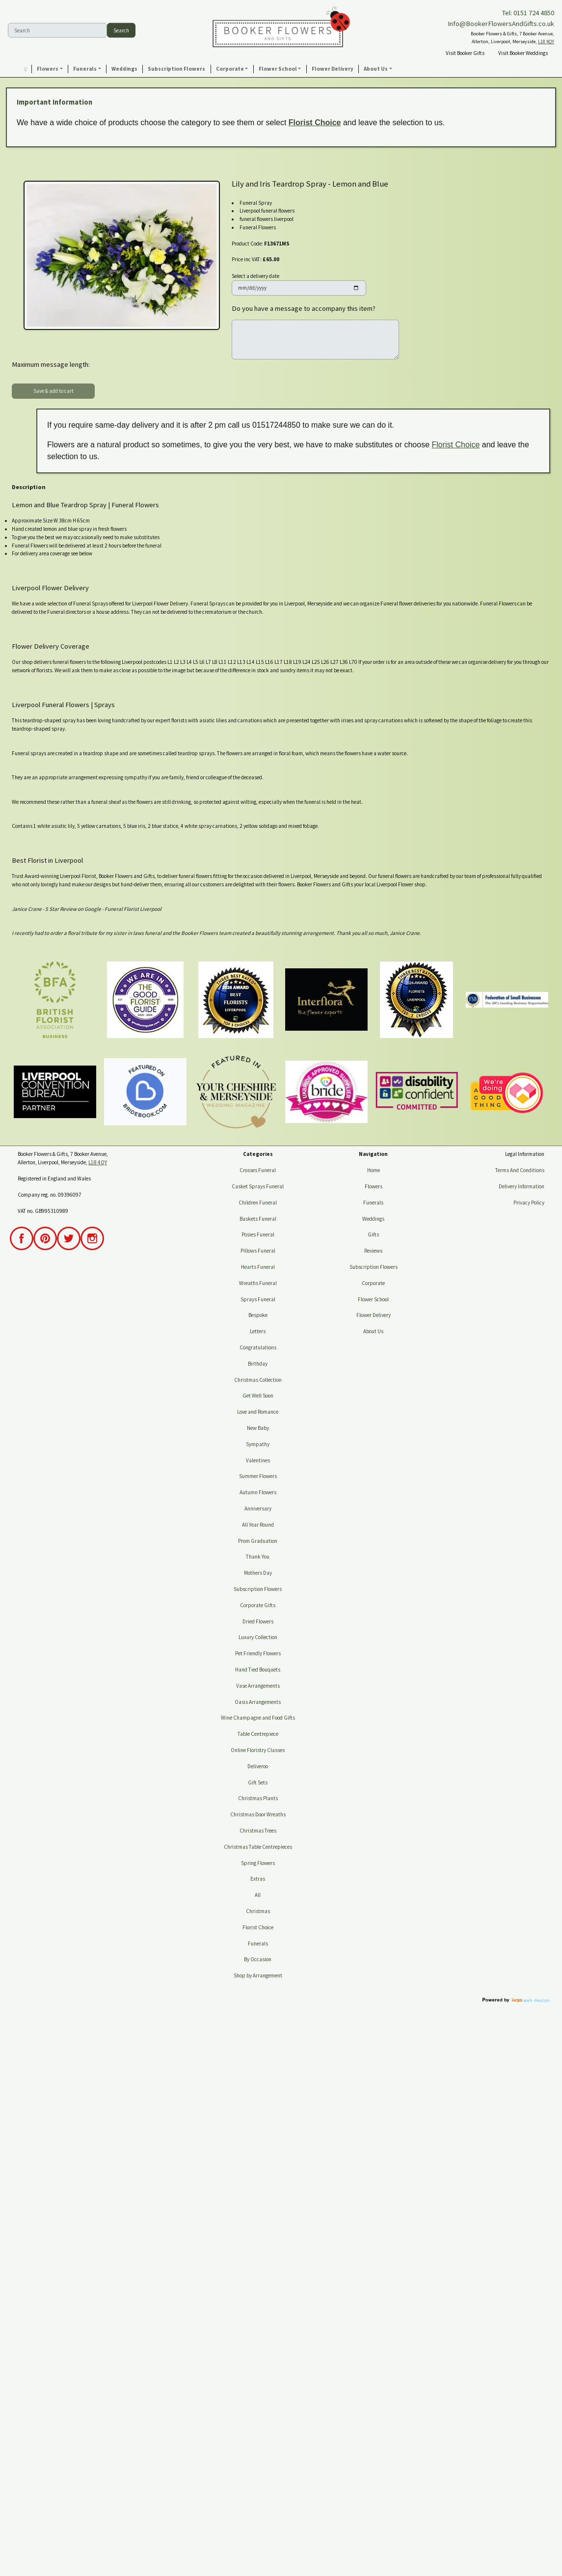 This screenshot has width=562, height=2576. Describe the element at coordinates (528, 1202) in the screenshot. I see `Privacy Policy` at that location.